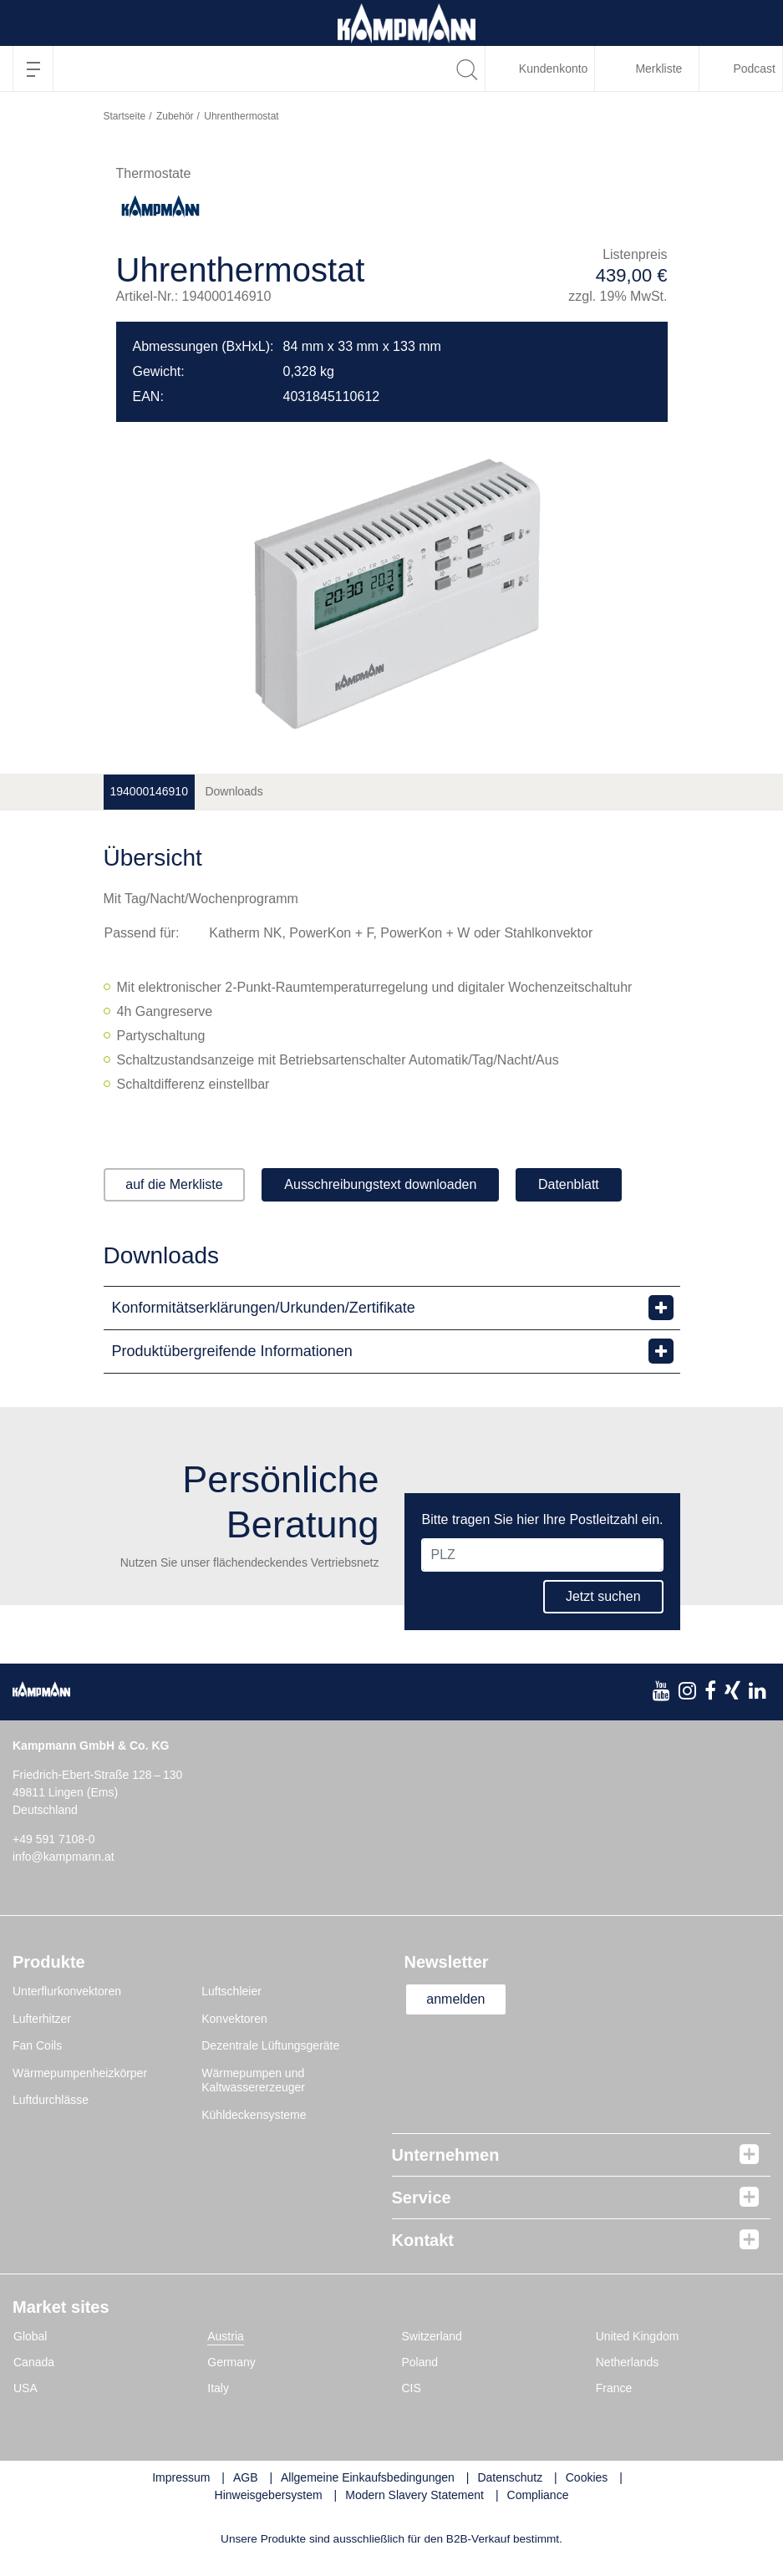  Describe the element at coordinates (270, 2045) in the screenshot. I see `Dezentrale Lüftungsgeräte` at that location.